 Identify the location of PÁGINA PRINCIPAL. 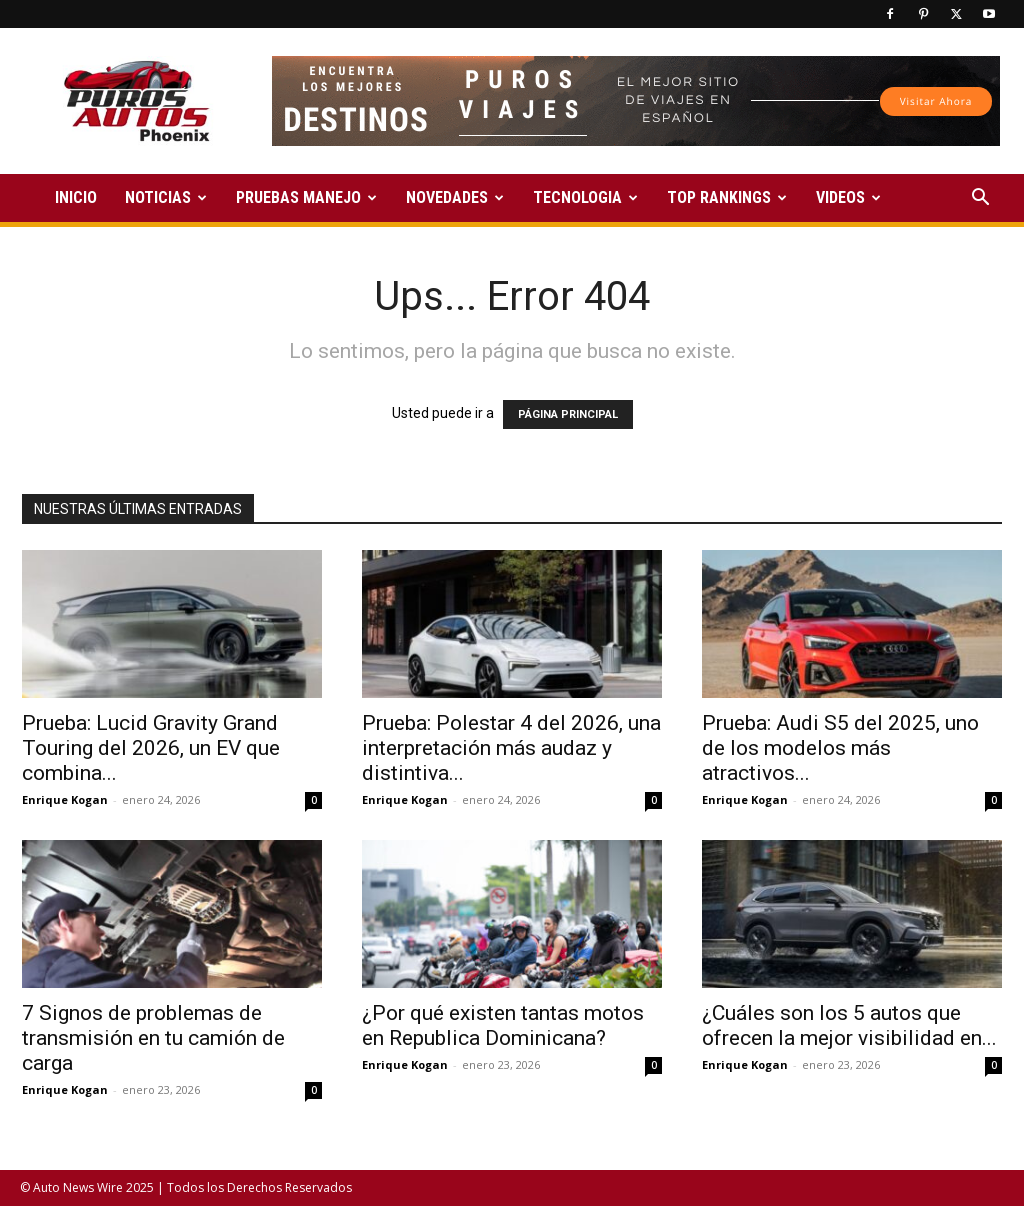
(568, 414).